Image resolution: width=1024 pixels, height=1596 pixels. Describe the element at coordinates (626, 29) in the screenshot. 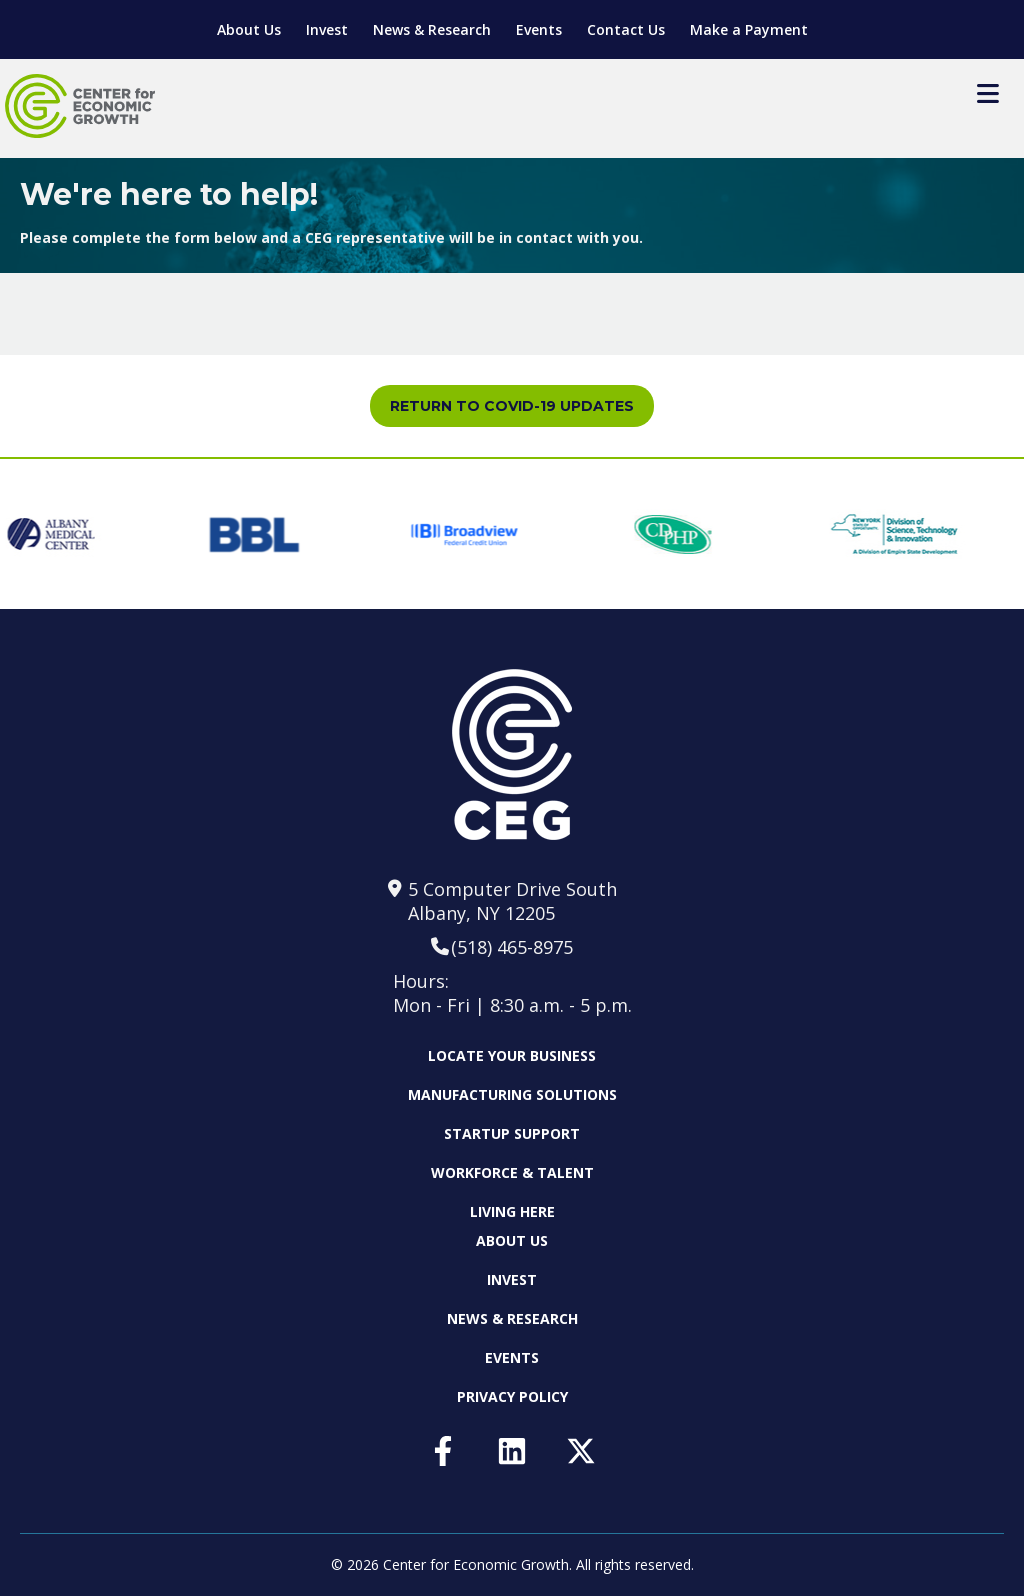

I see `Contact Us` at that location.